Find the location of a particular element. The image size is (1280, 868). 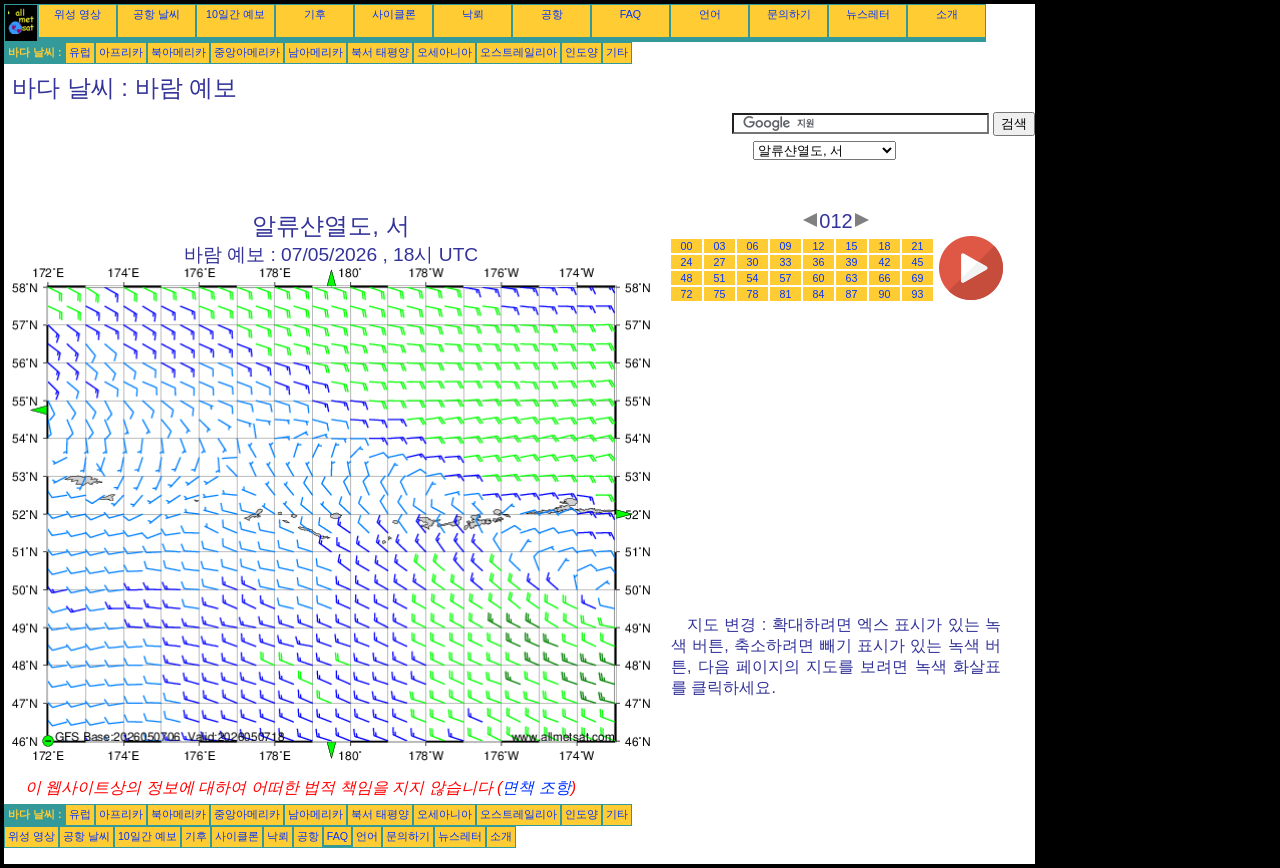

낙뢰 is located at coordinates (473, 14).